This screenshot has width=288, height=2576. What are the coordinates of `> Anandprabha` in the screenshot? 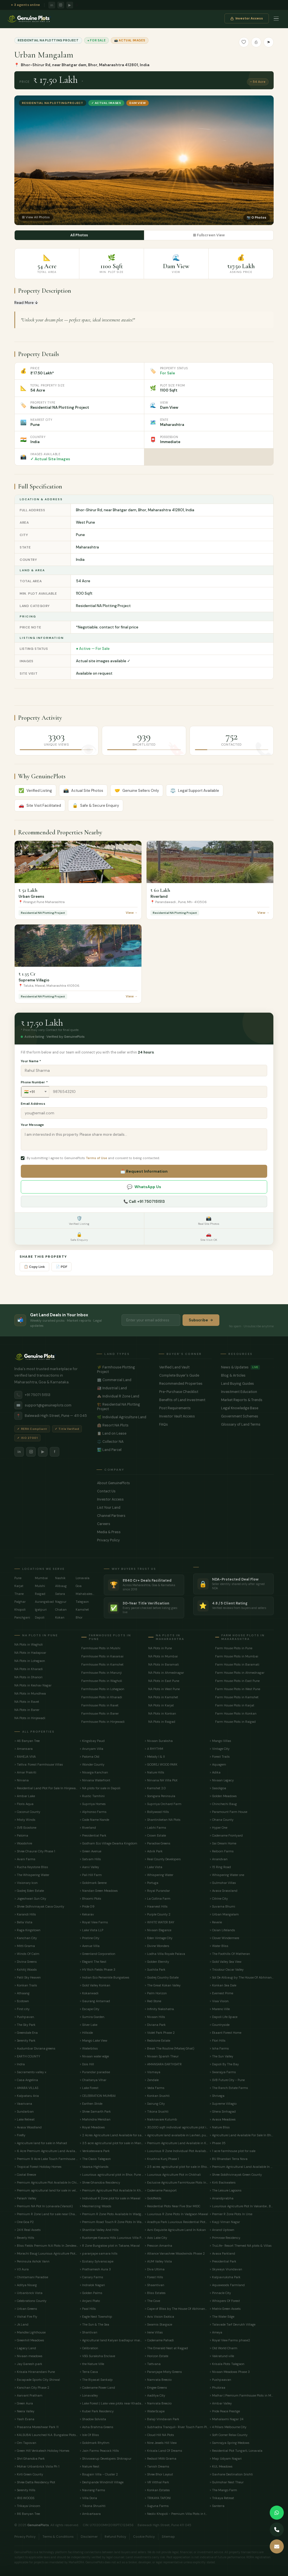 It's located at (221, 2198).